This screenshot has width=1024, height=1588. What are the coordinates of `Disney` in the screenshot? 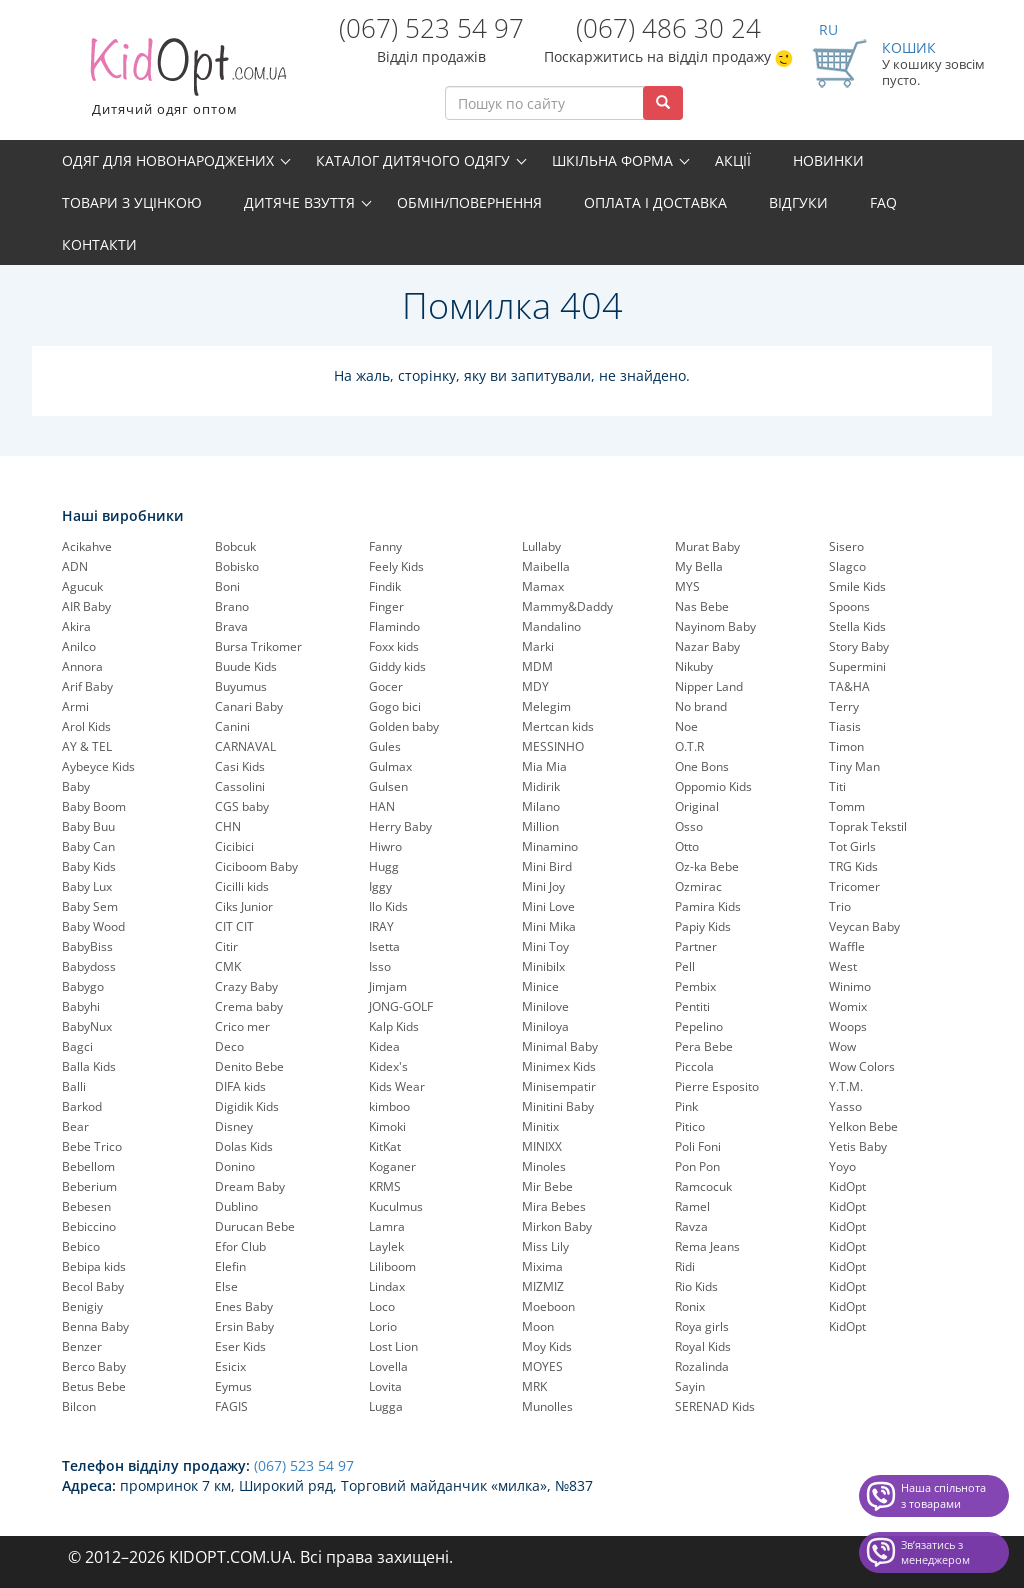 It's located at (234, 1126).